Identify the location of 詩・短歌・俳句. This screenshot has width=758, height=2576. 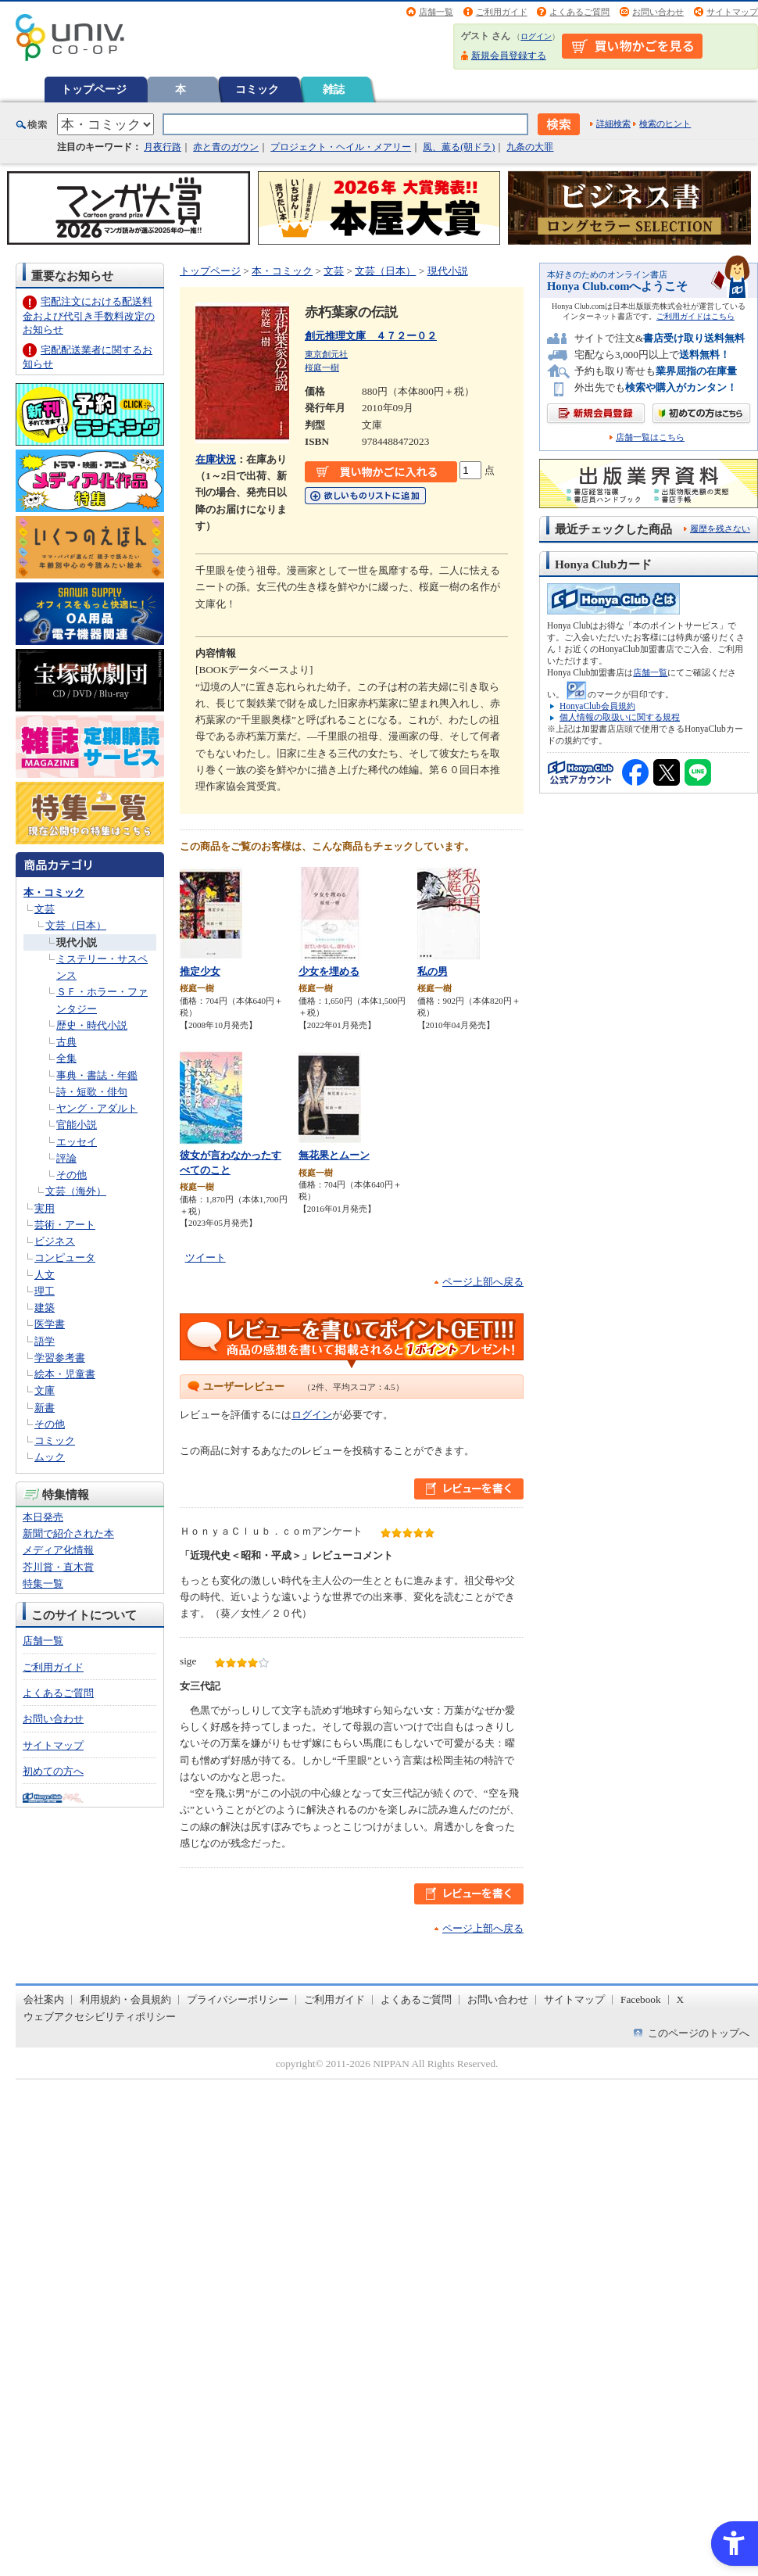
(91, 1092).